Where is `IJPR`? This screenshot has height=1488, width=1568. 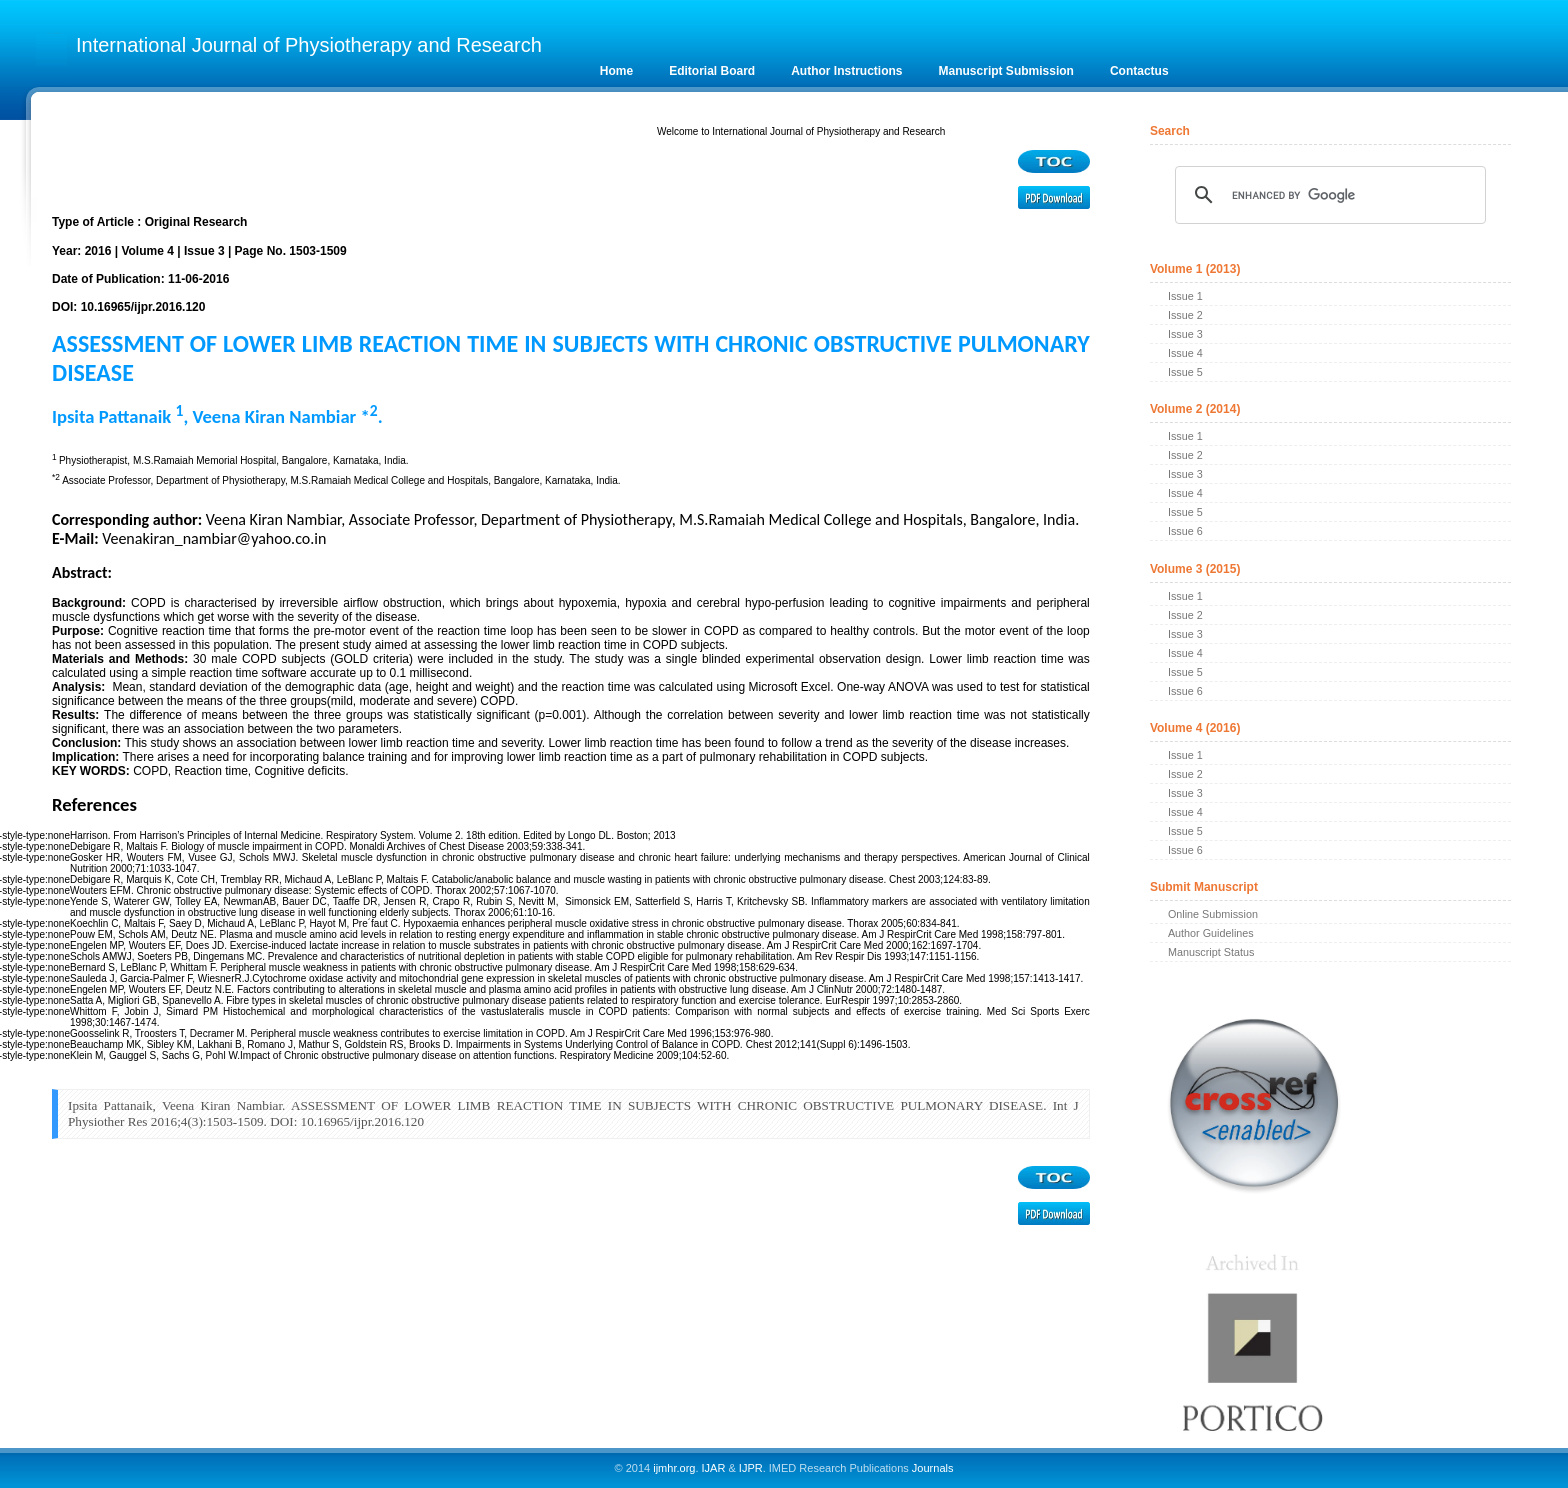 IJPR is located at coordinates (751, 1468).